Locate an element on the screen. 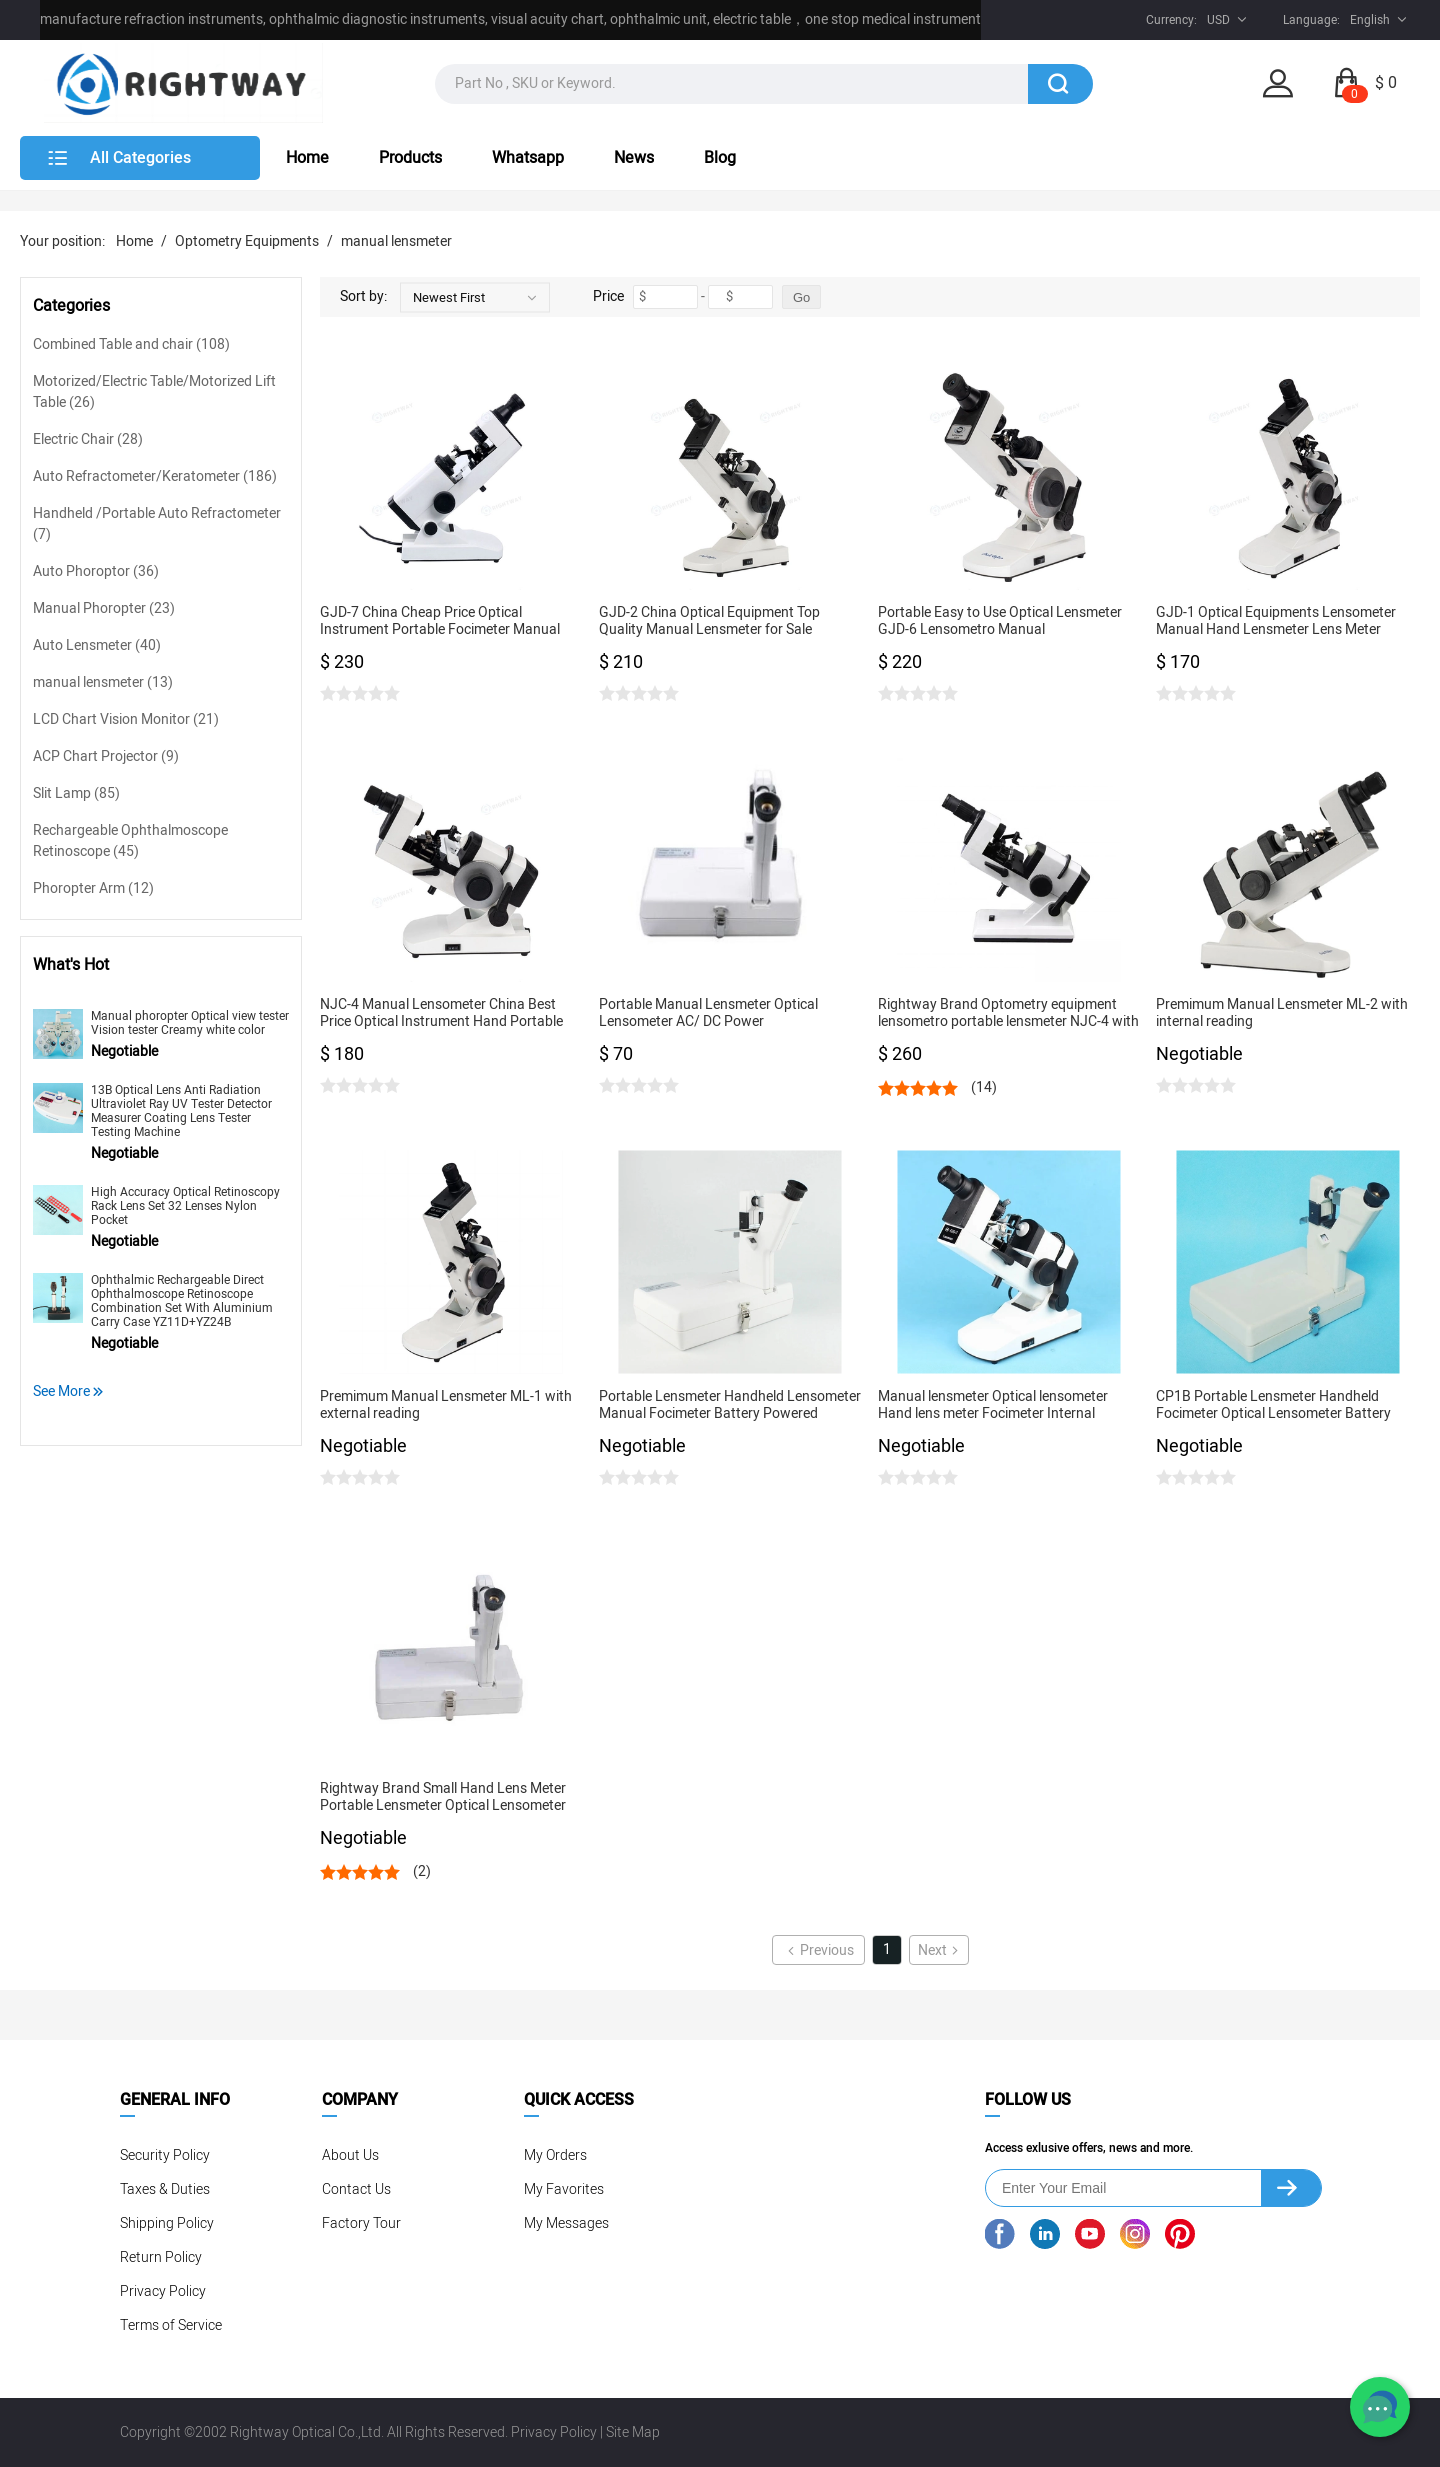  GJD-1 Optical Equipments Lensometer Manual Hand Lensmeter Lens Meter Ophthalmic is located at coordinates (1276, 621).